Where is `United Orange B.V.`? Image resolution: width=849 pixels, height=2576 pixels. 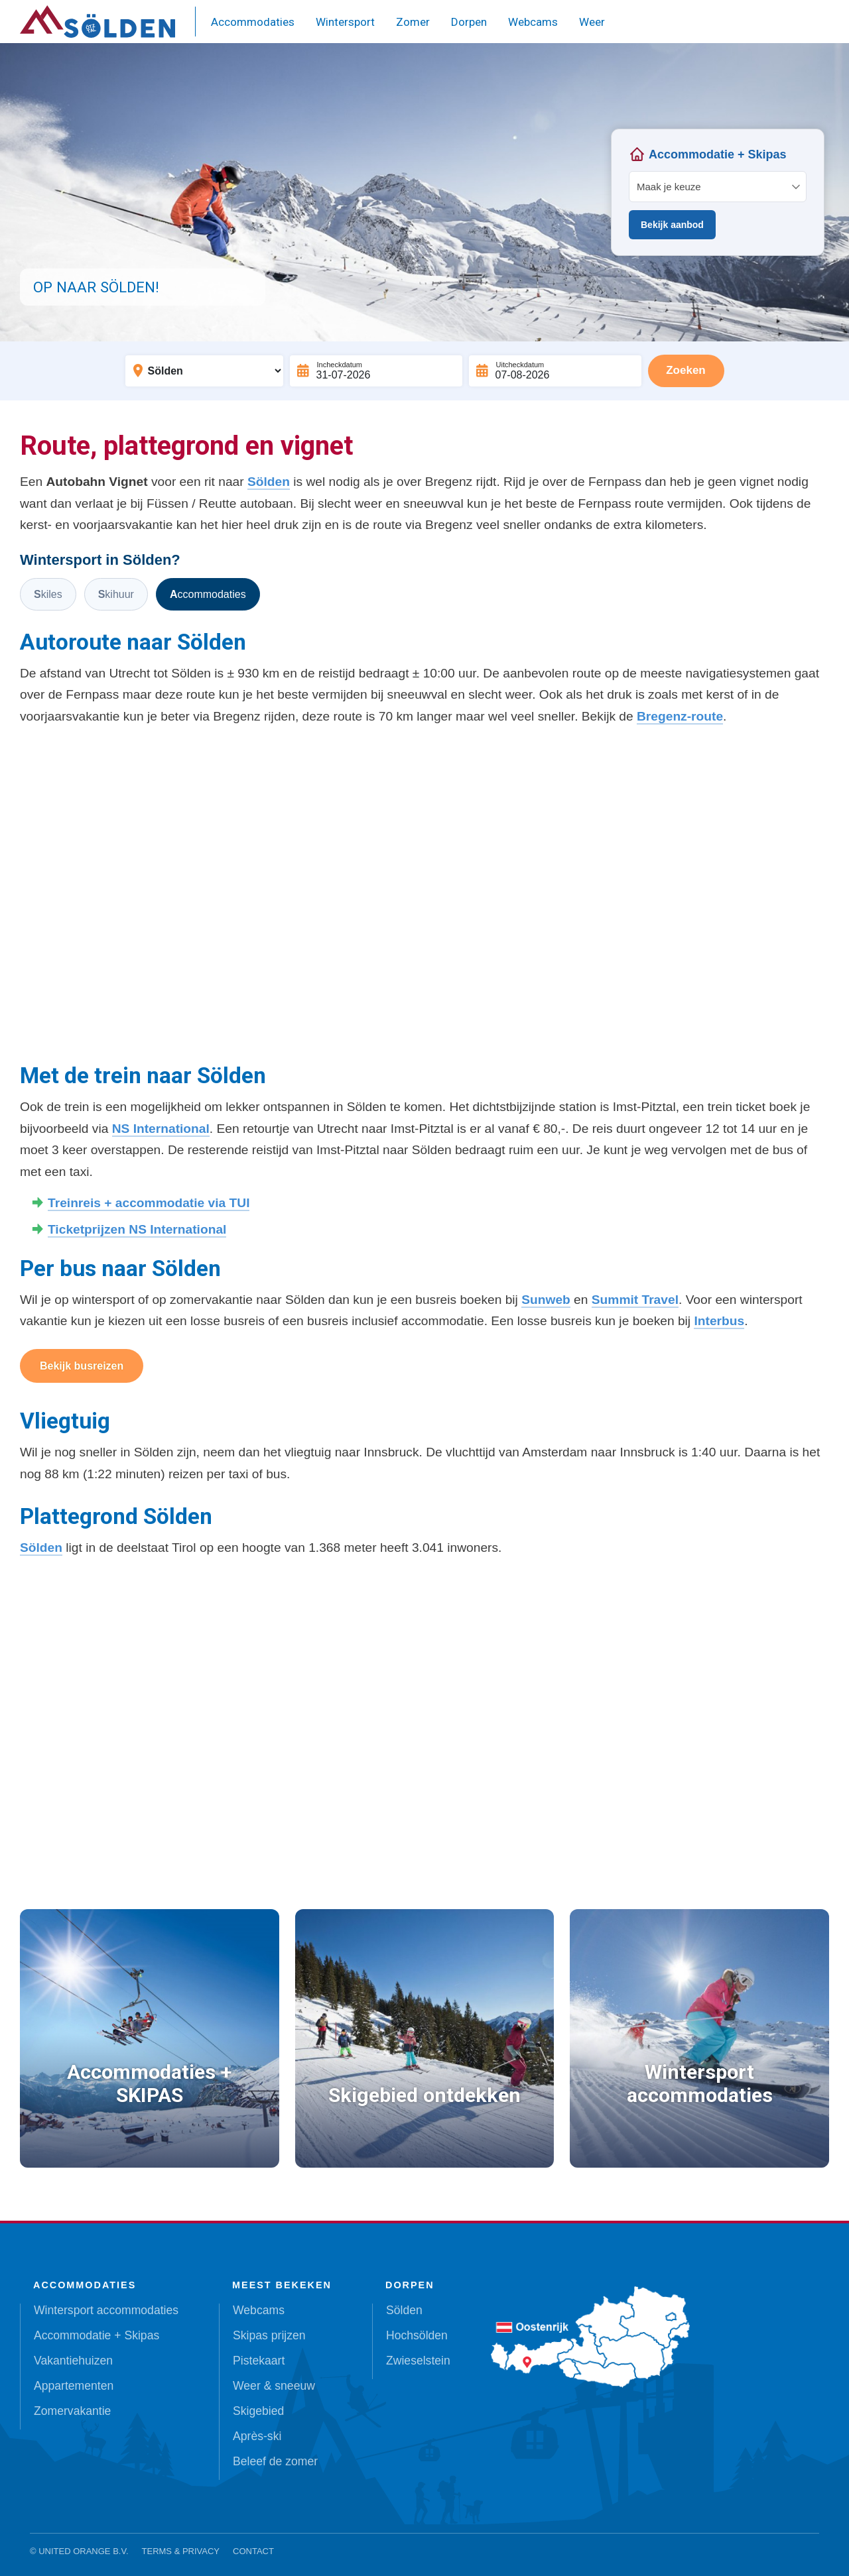 United Orange B.V. is located at coordinates (83, 2551).